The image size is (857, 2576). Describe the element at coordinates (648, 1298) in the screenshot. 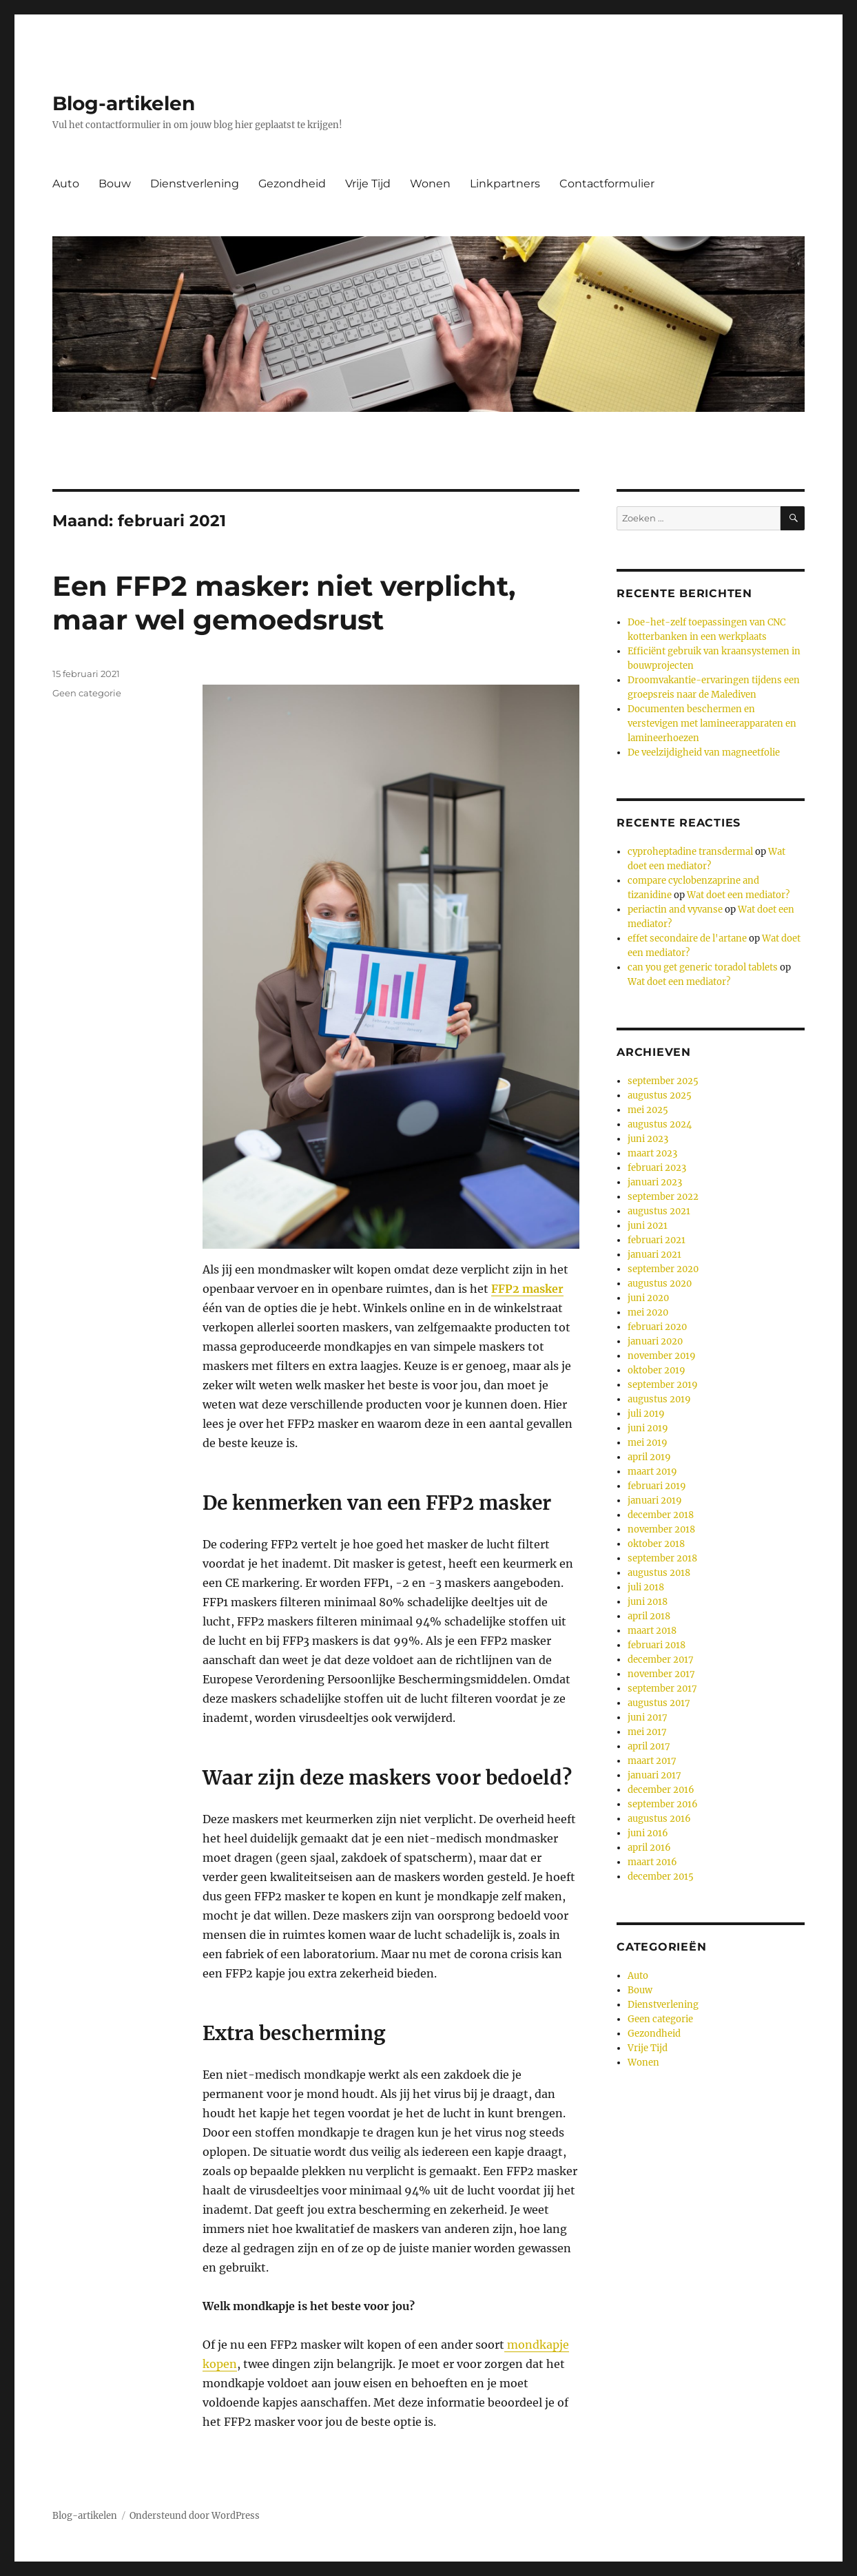

I see `juni 2020` at that location.